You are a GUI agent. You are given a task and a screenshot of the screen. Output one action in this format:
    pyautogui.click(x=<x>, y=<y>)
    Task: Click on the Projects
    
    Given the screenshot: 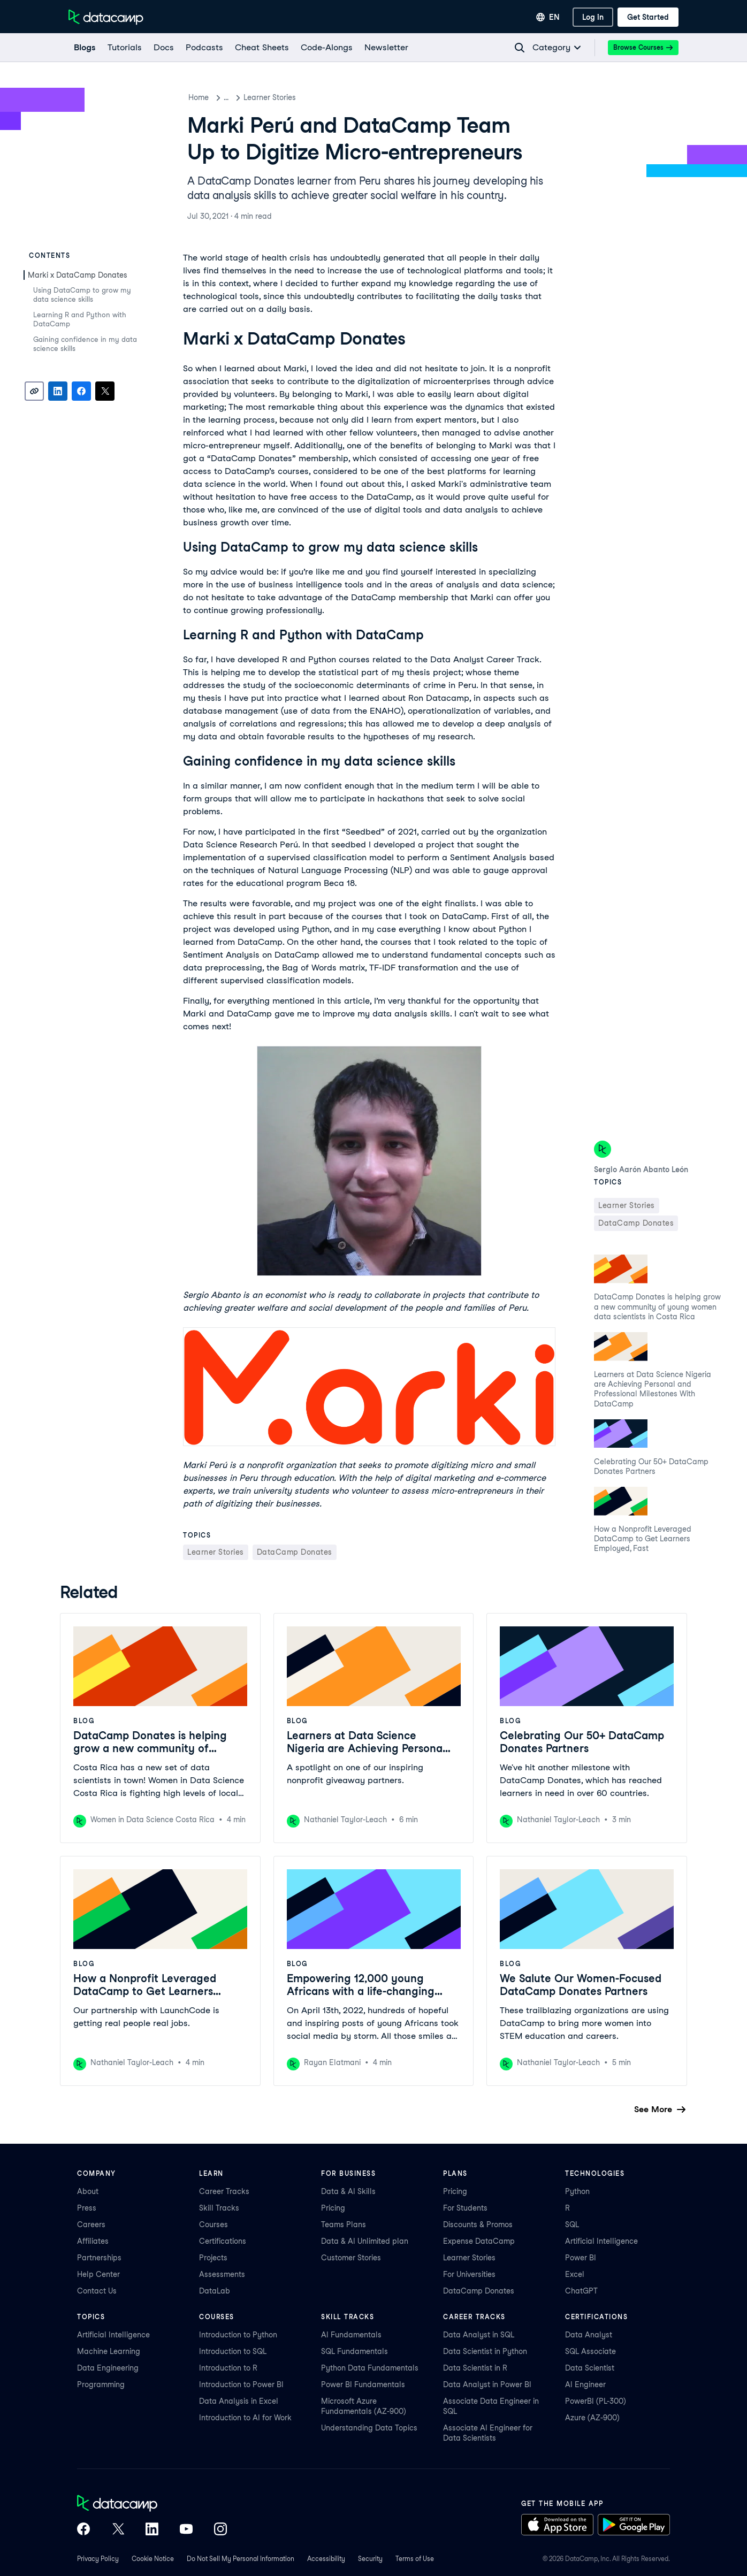 What is the action you would take?
    pyautogui.click(x=213, y=2257)
    